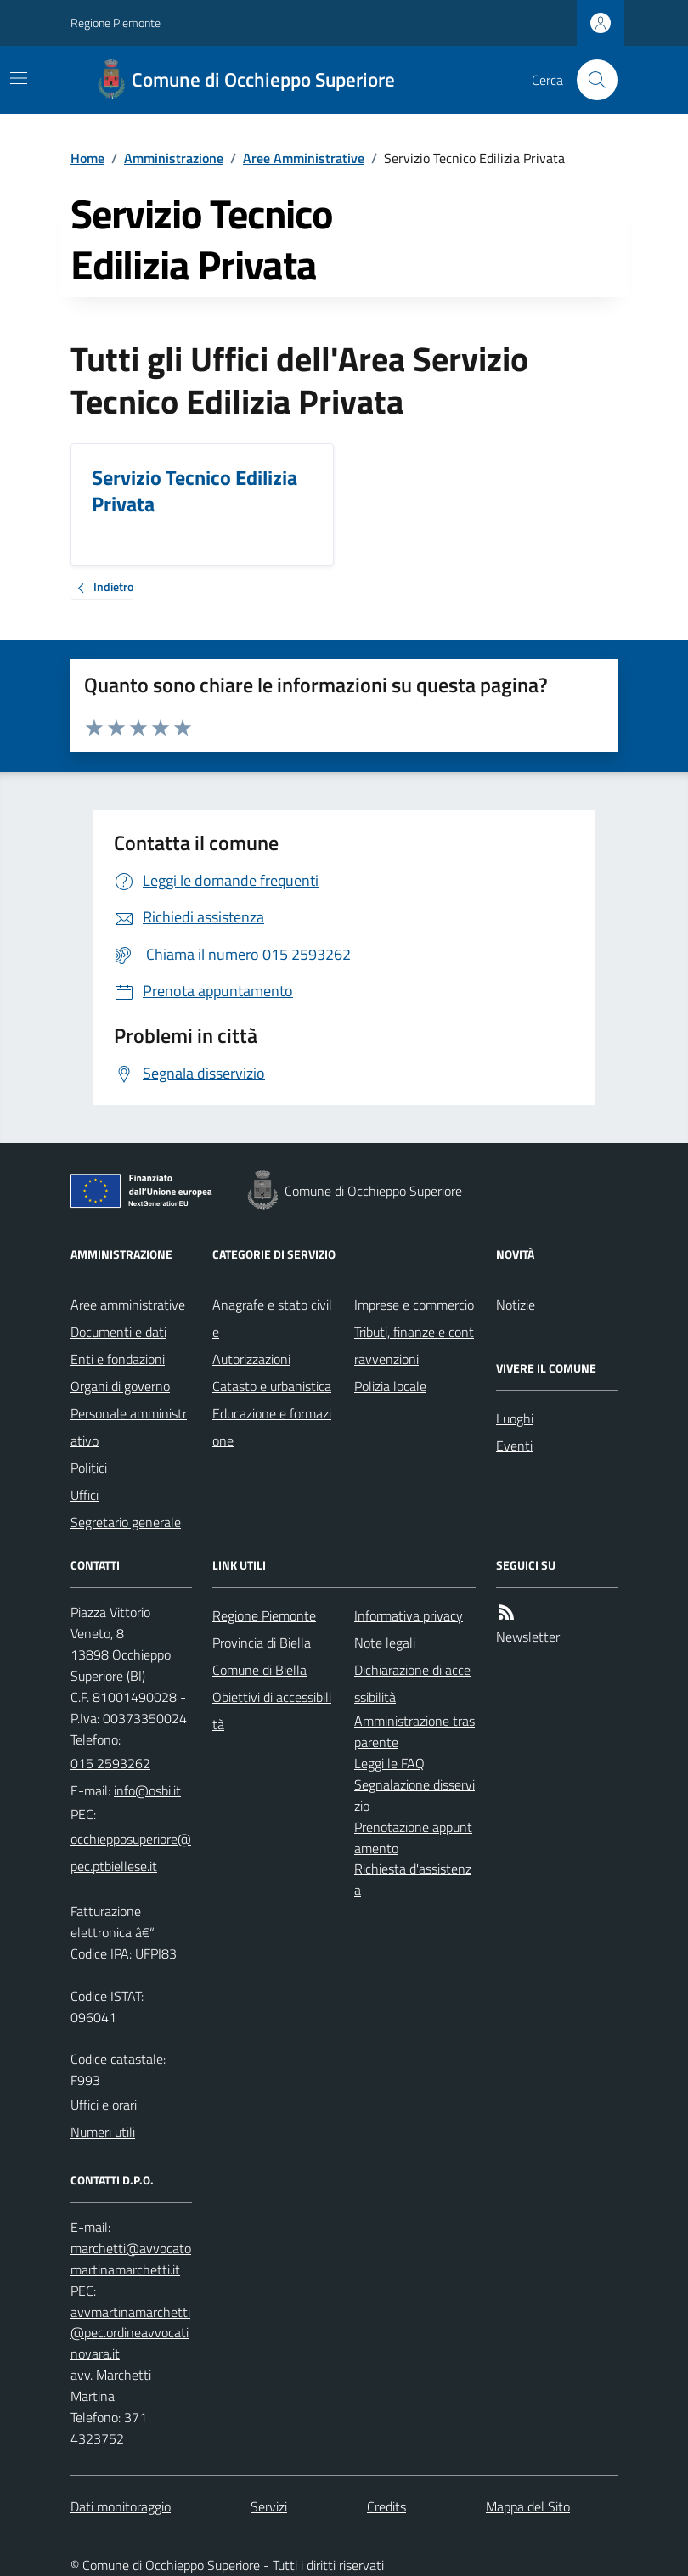  Describe the element at coordinates (173, 158) in the screenshot. I see `Amministrazione` at that location.